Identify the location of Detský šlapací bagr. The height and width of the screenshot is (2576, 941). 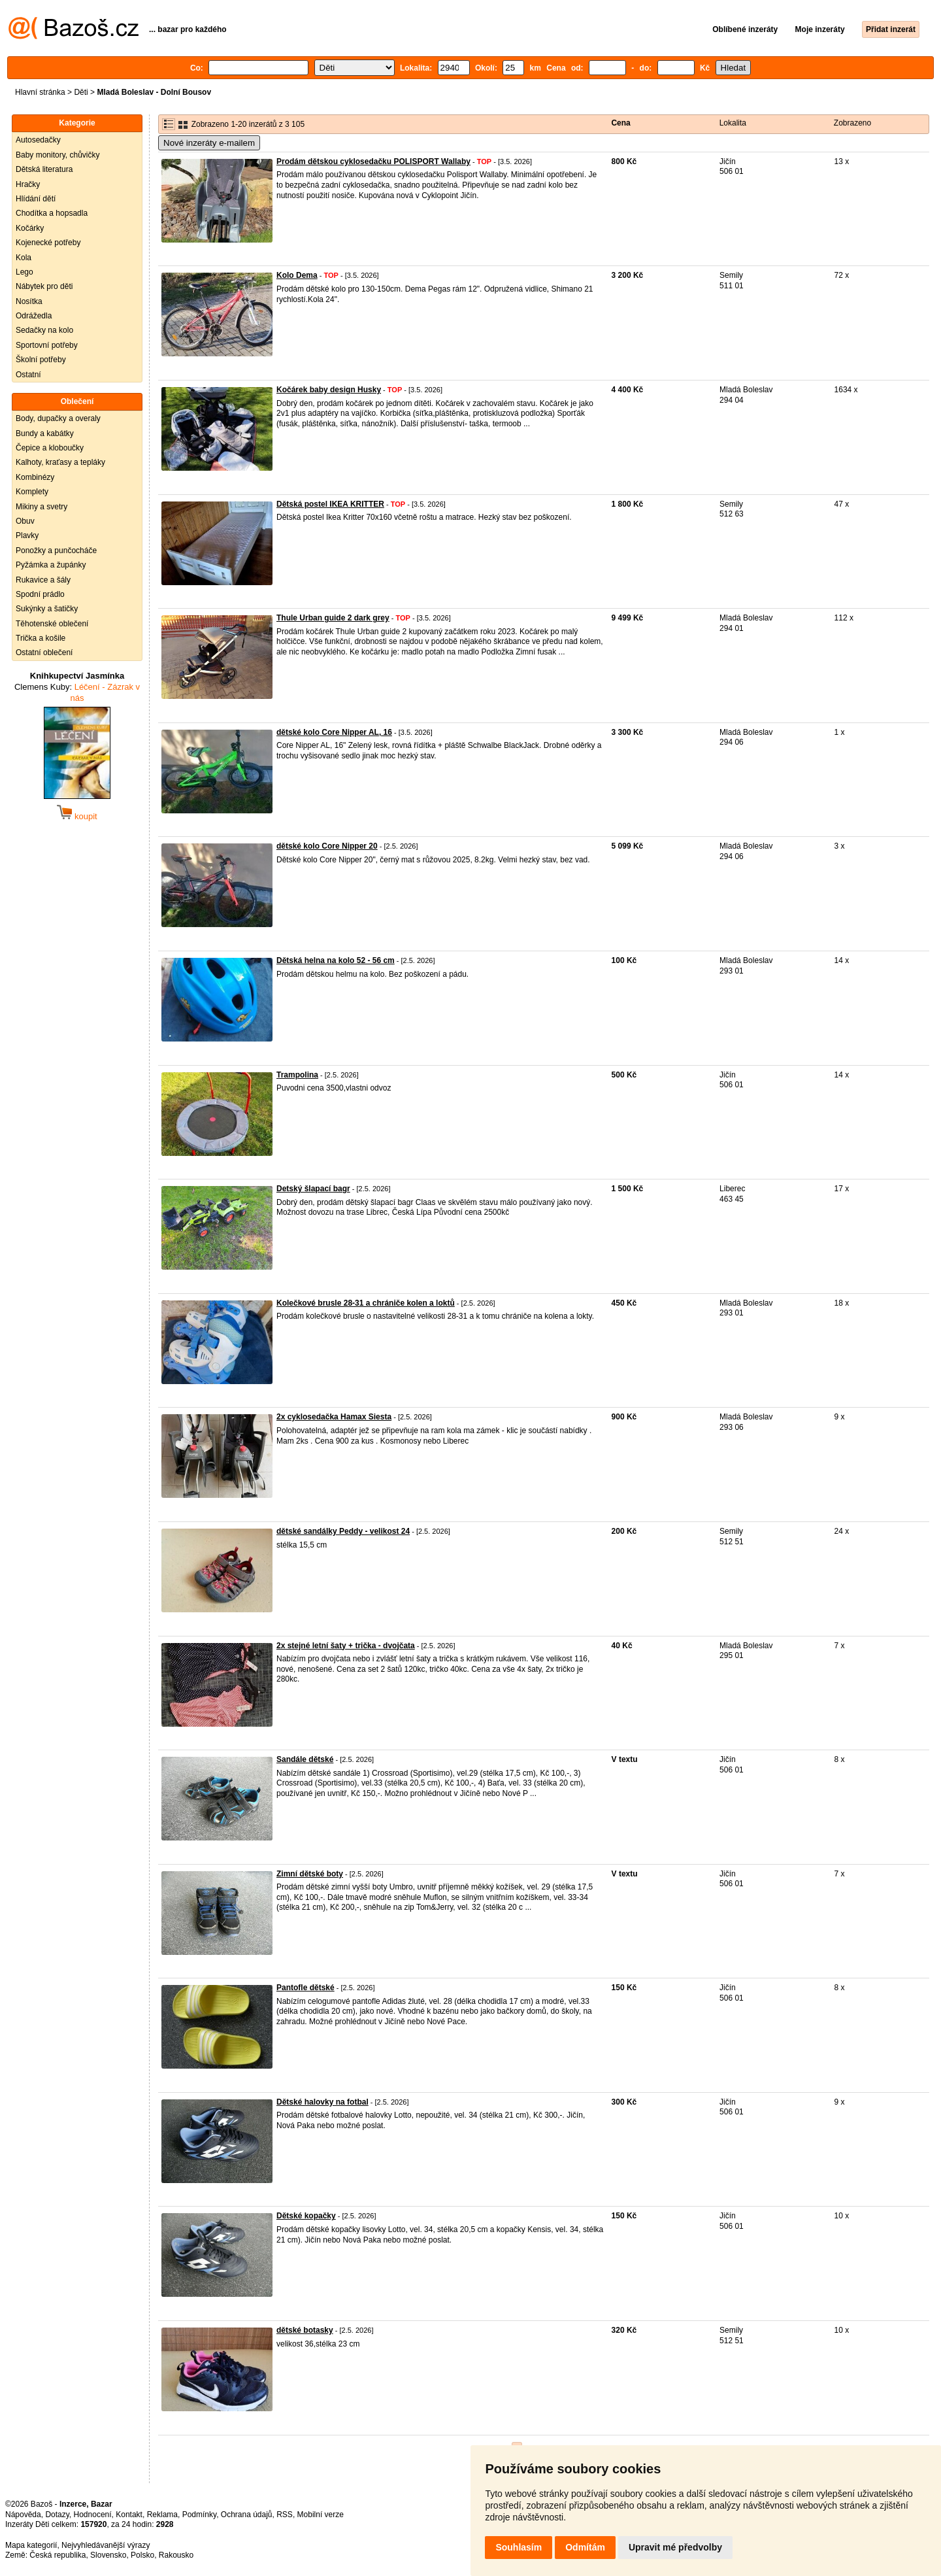
(313, 1188).